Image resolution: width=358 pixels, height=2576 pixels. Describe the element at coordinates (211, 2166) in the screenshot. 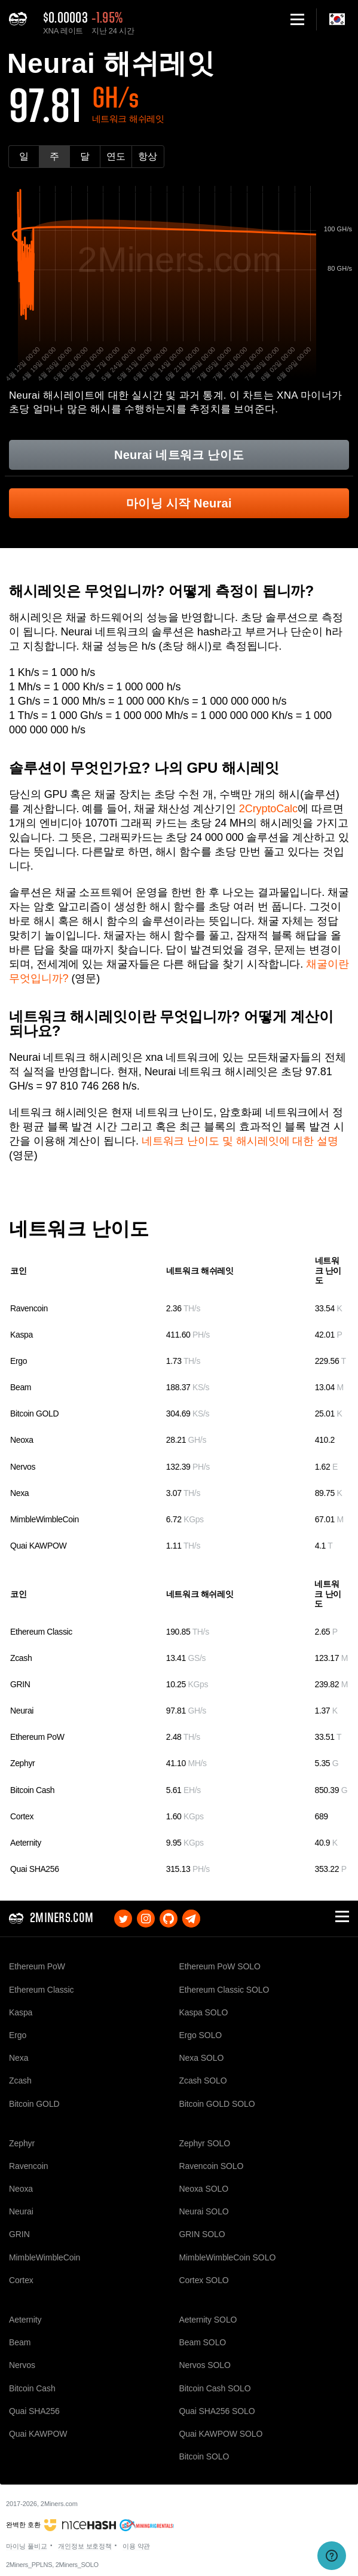

I see `Ravencoin SOLO` at that location.